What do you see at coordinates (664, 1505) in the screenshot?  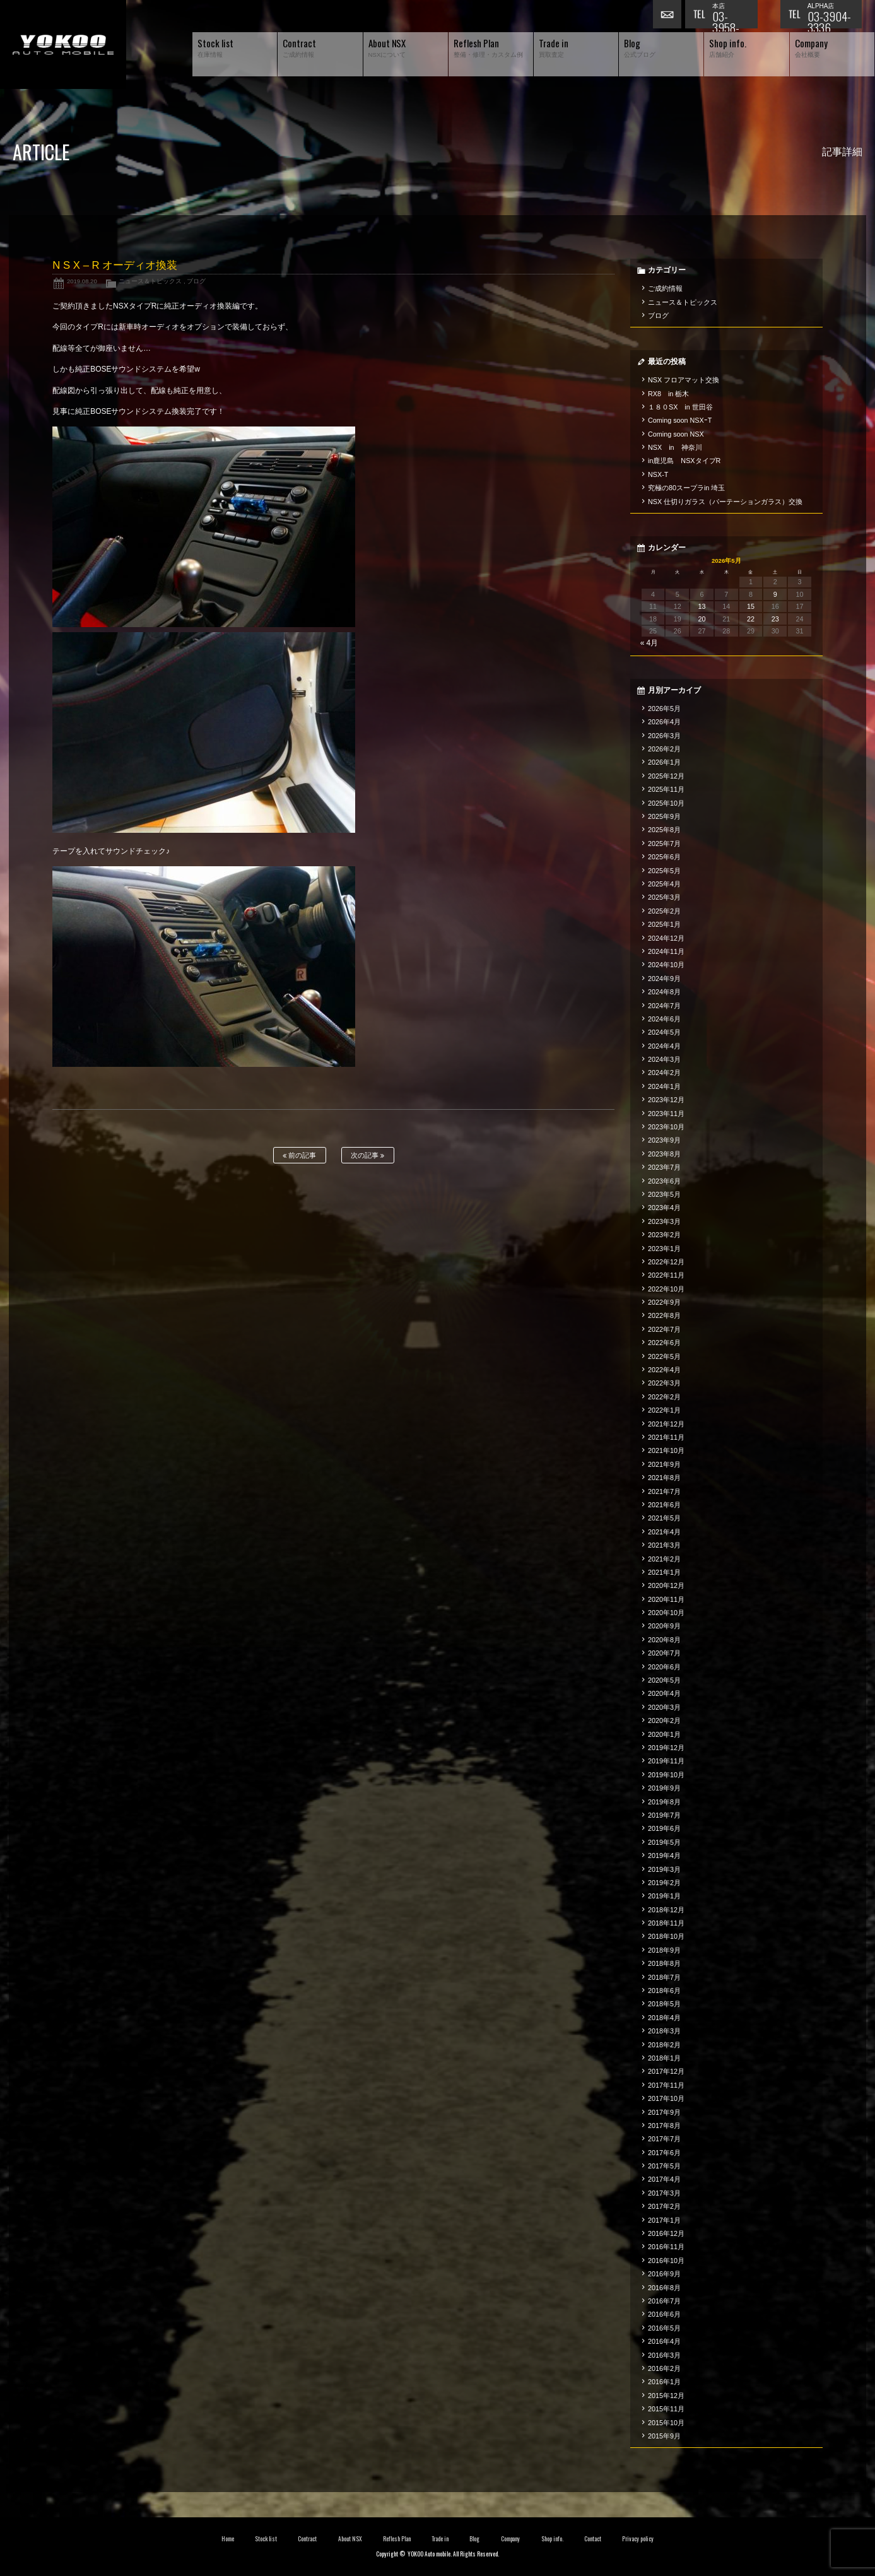 I see `2021年6月` at bounding box center [664, 1505].